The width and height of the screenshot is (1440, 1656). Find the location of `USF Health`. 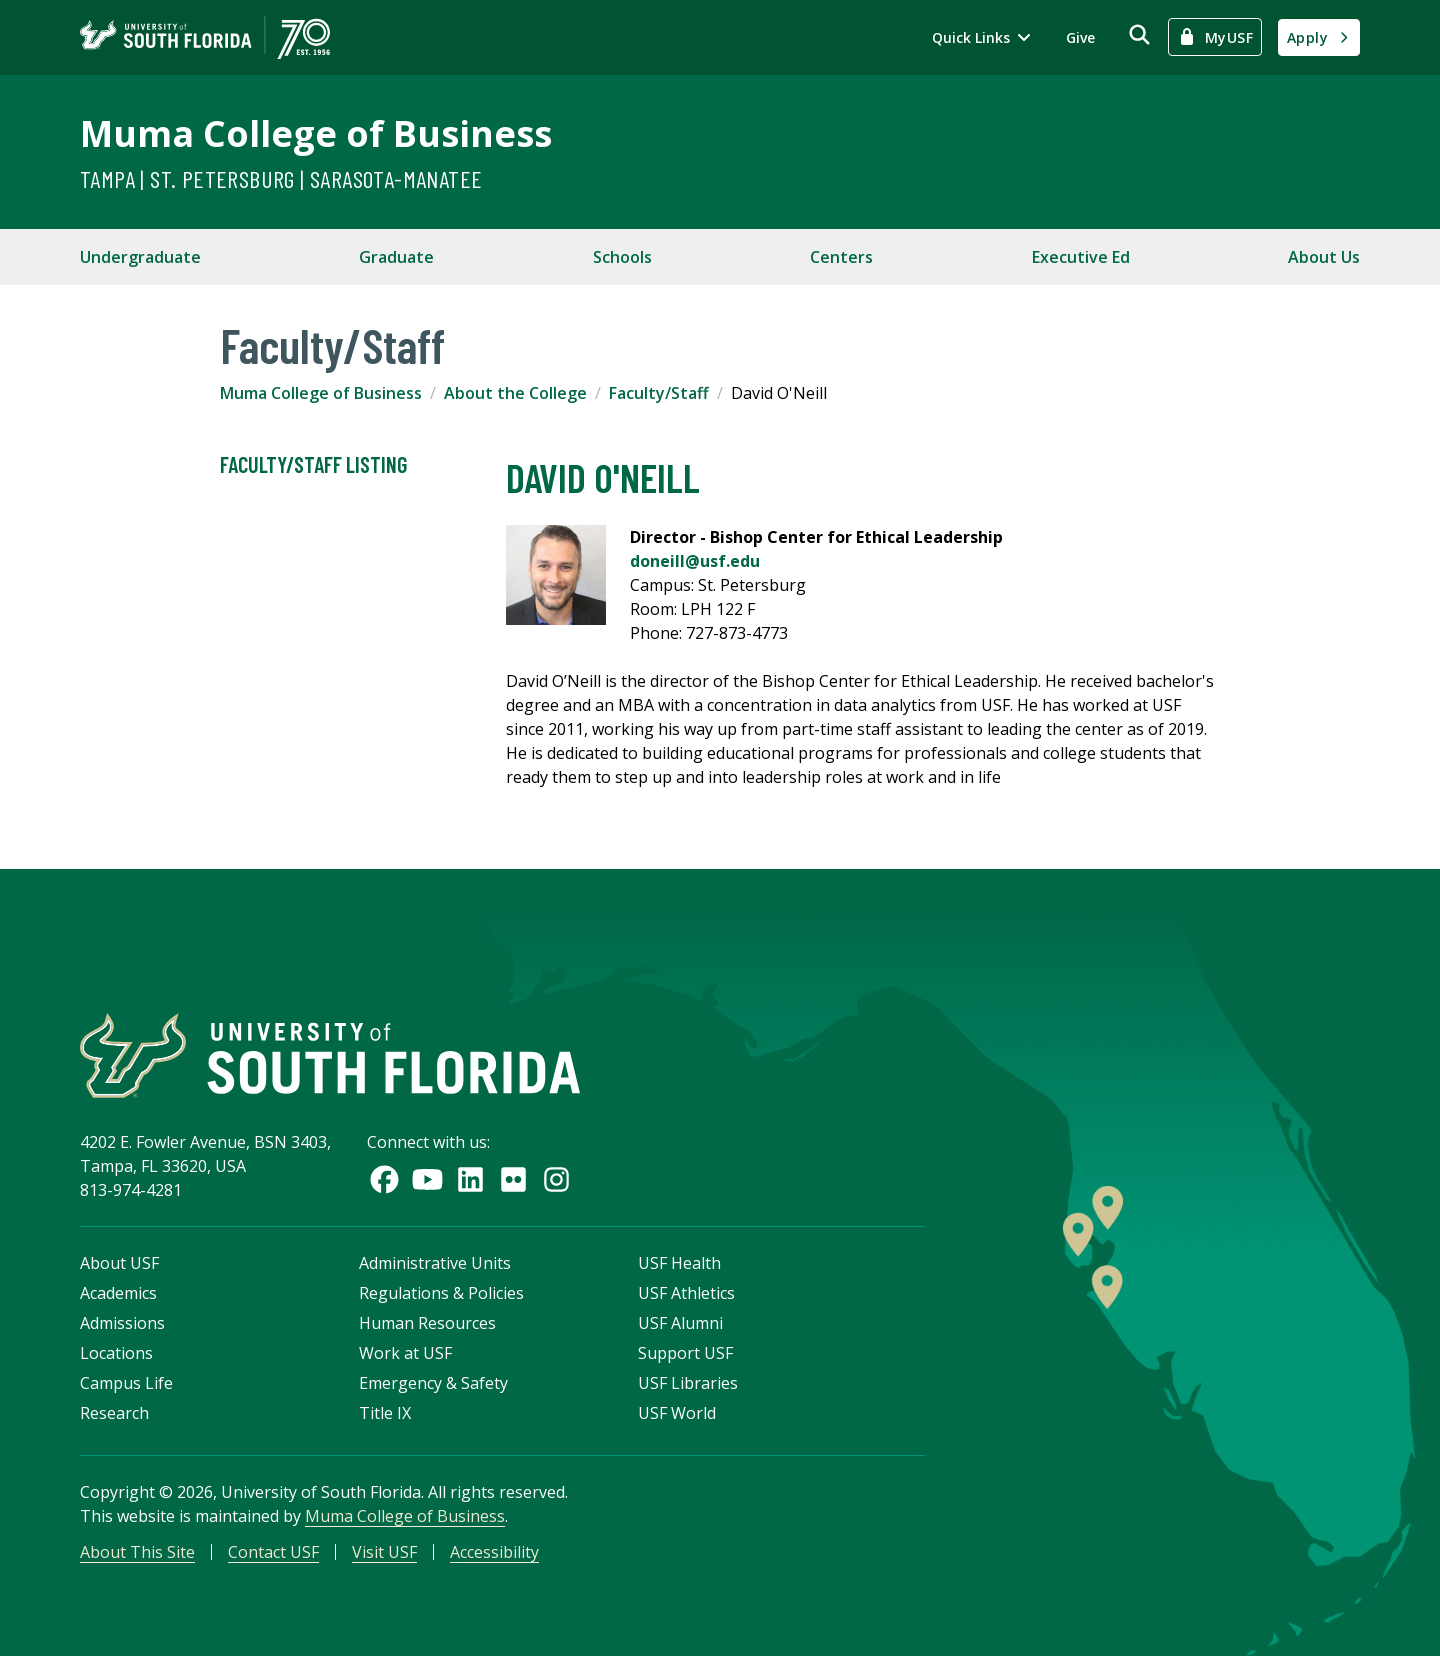

USF Health is located at coordinates (679, 1263).